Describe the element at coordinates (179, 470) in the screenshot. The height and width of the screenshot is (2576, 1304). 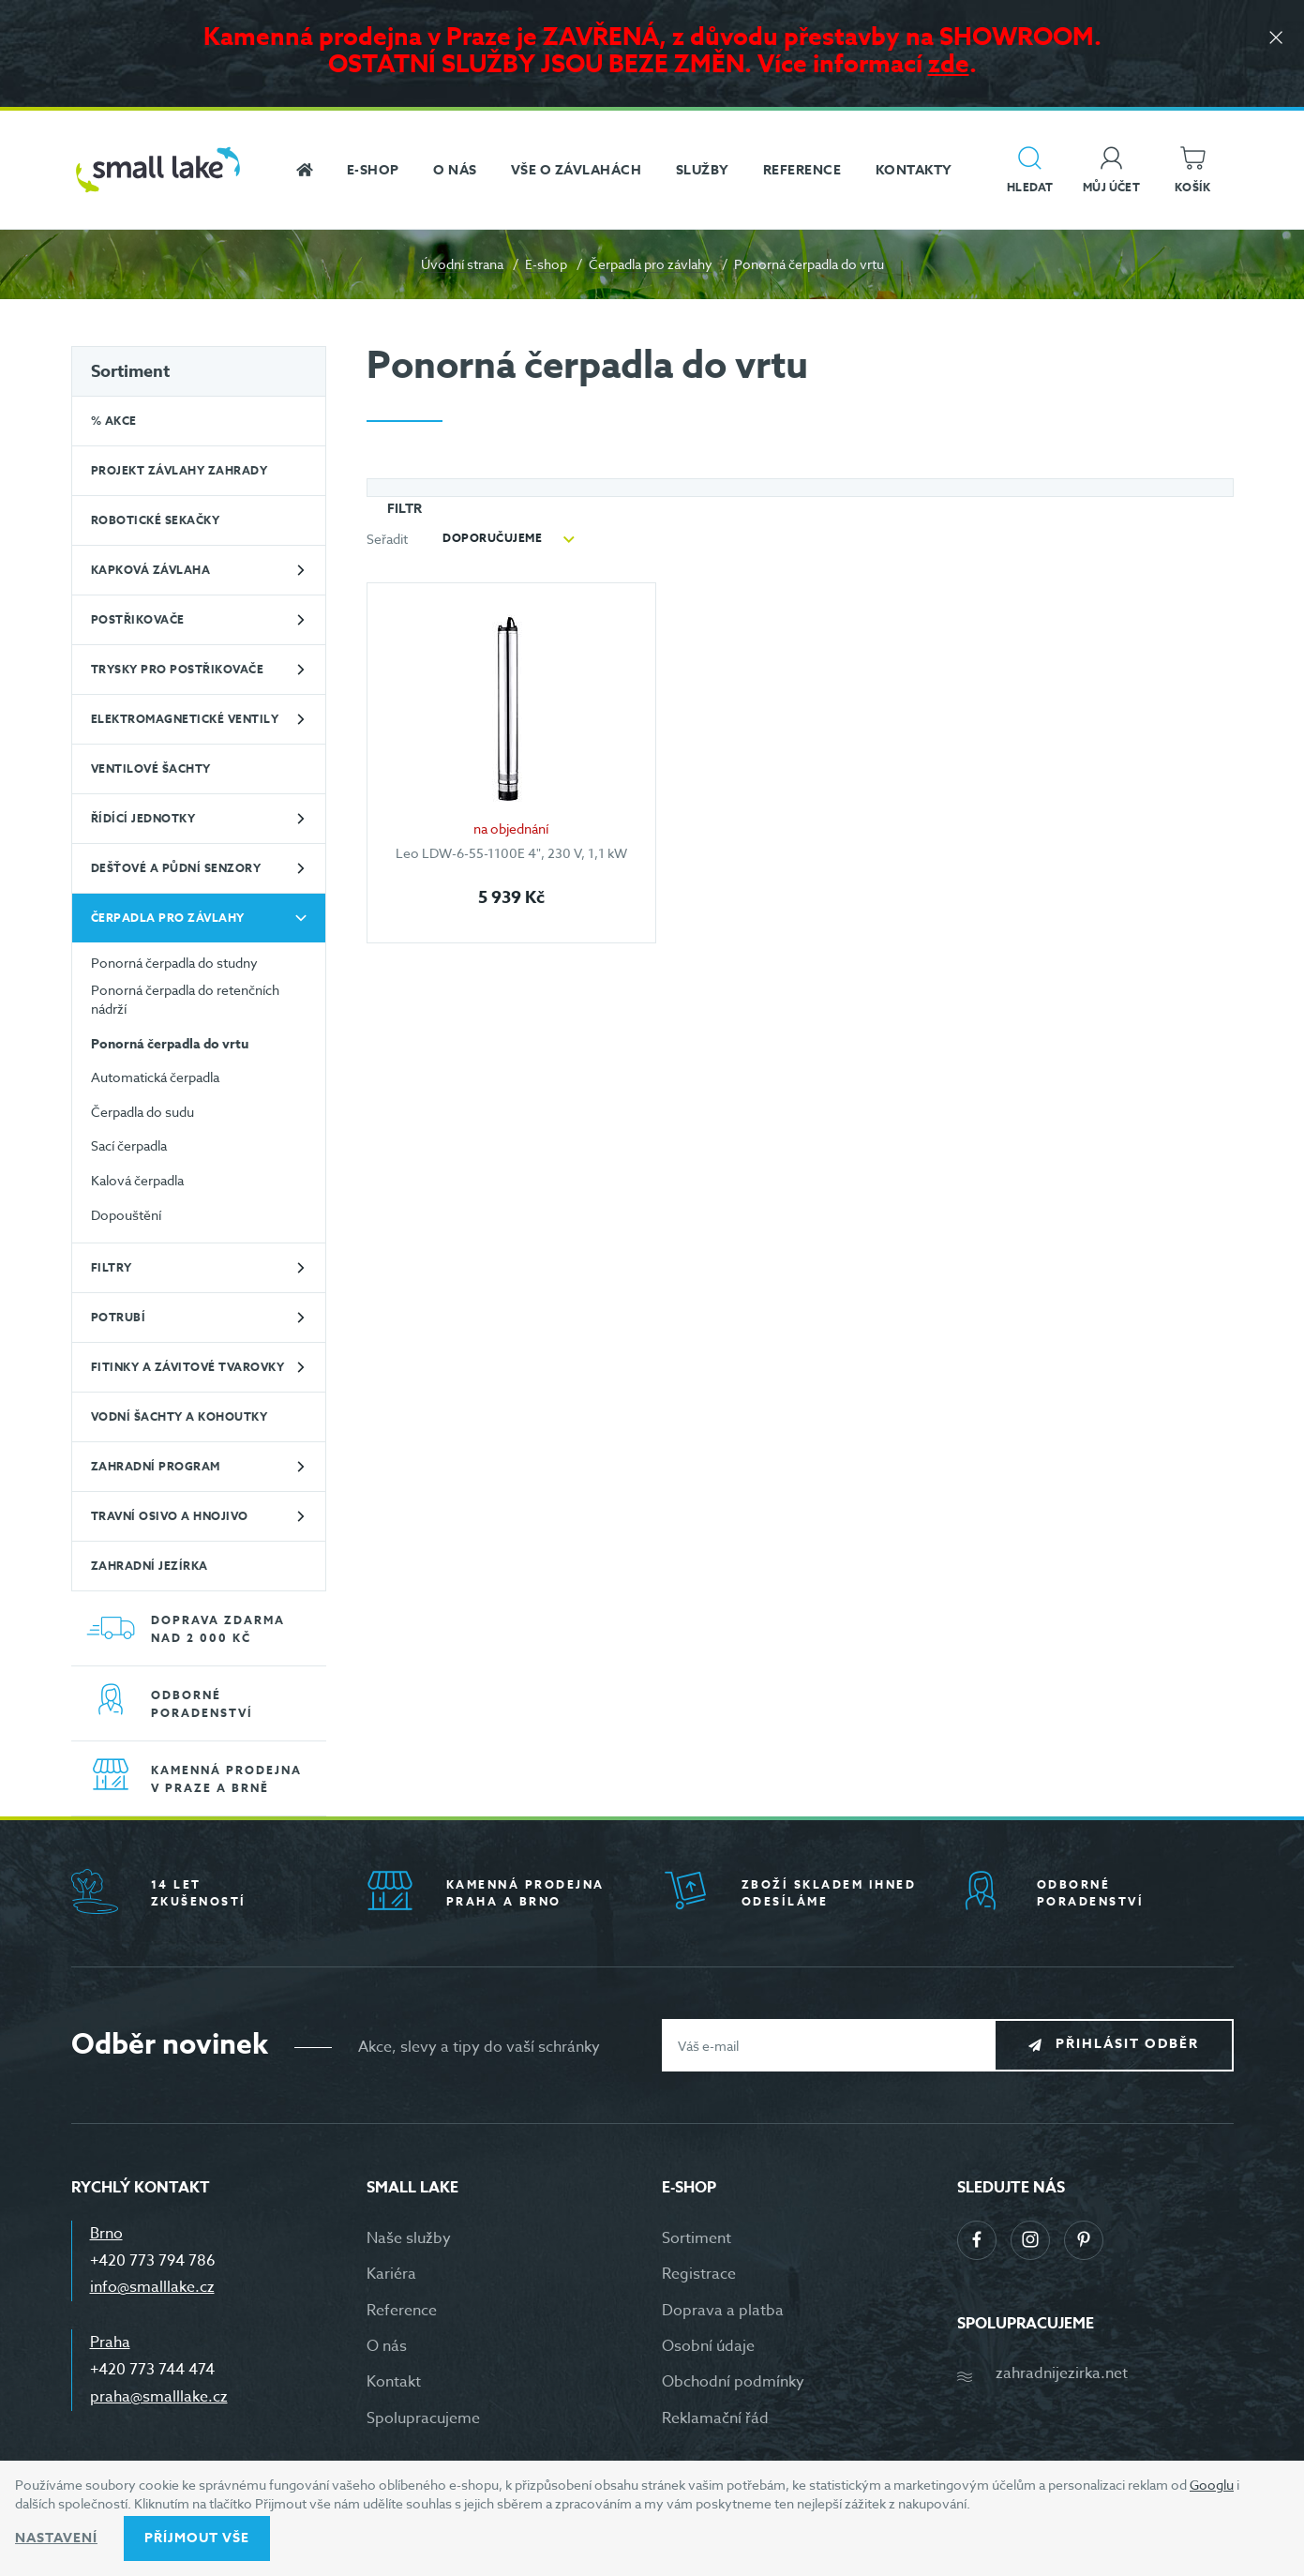
I see `Projekt závlahy zahrady` at that location.